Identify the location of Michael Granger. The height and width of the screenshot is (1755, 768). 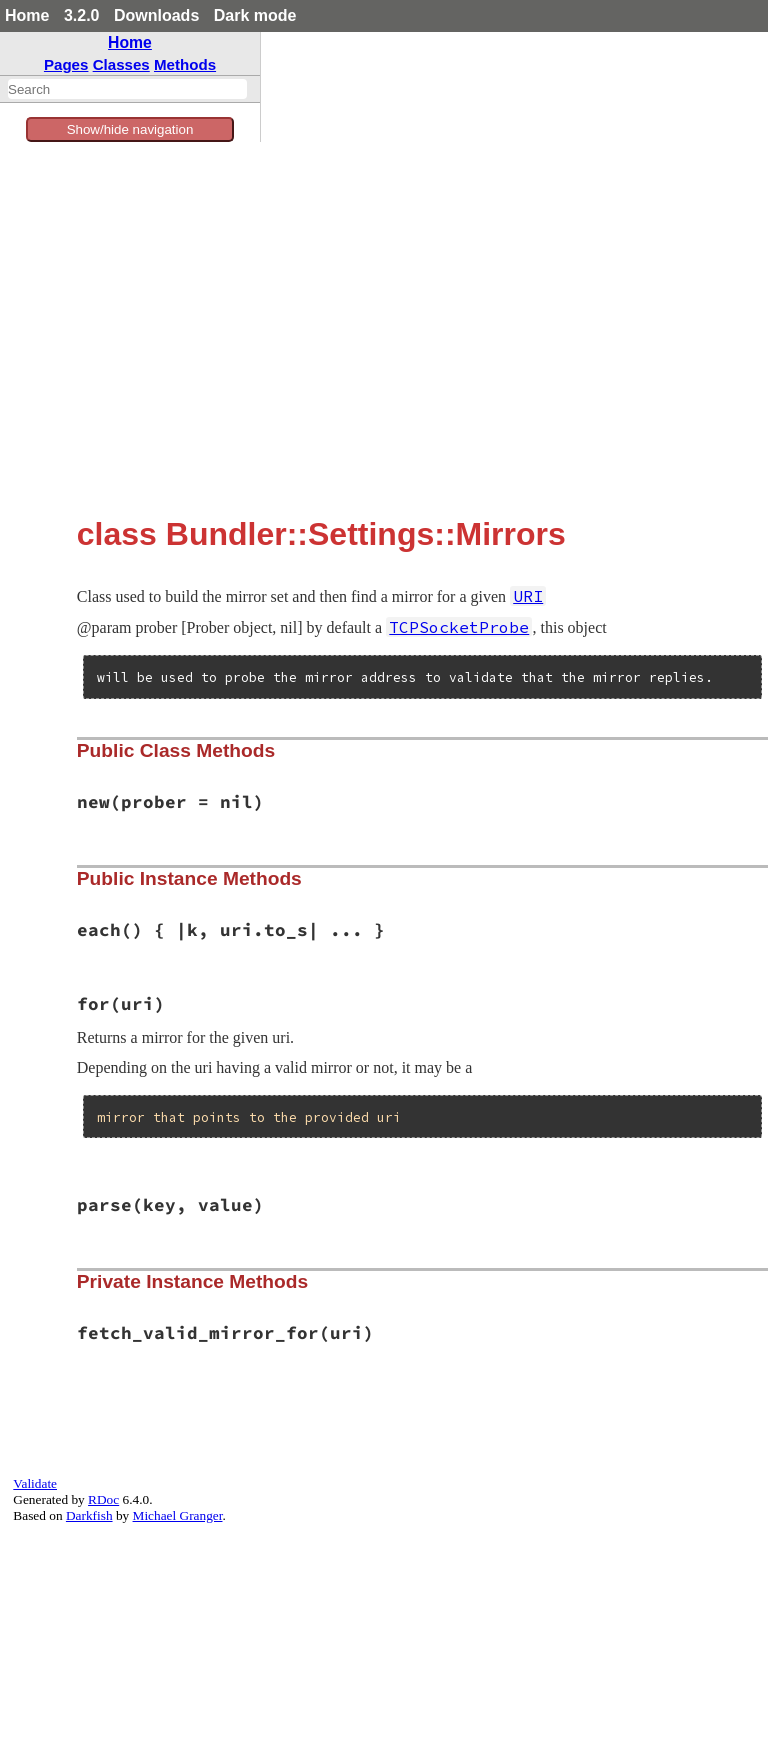
(178, 1515).